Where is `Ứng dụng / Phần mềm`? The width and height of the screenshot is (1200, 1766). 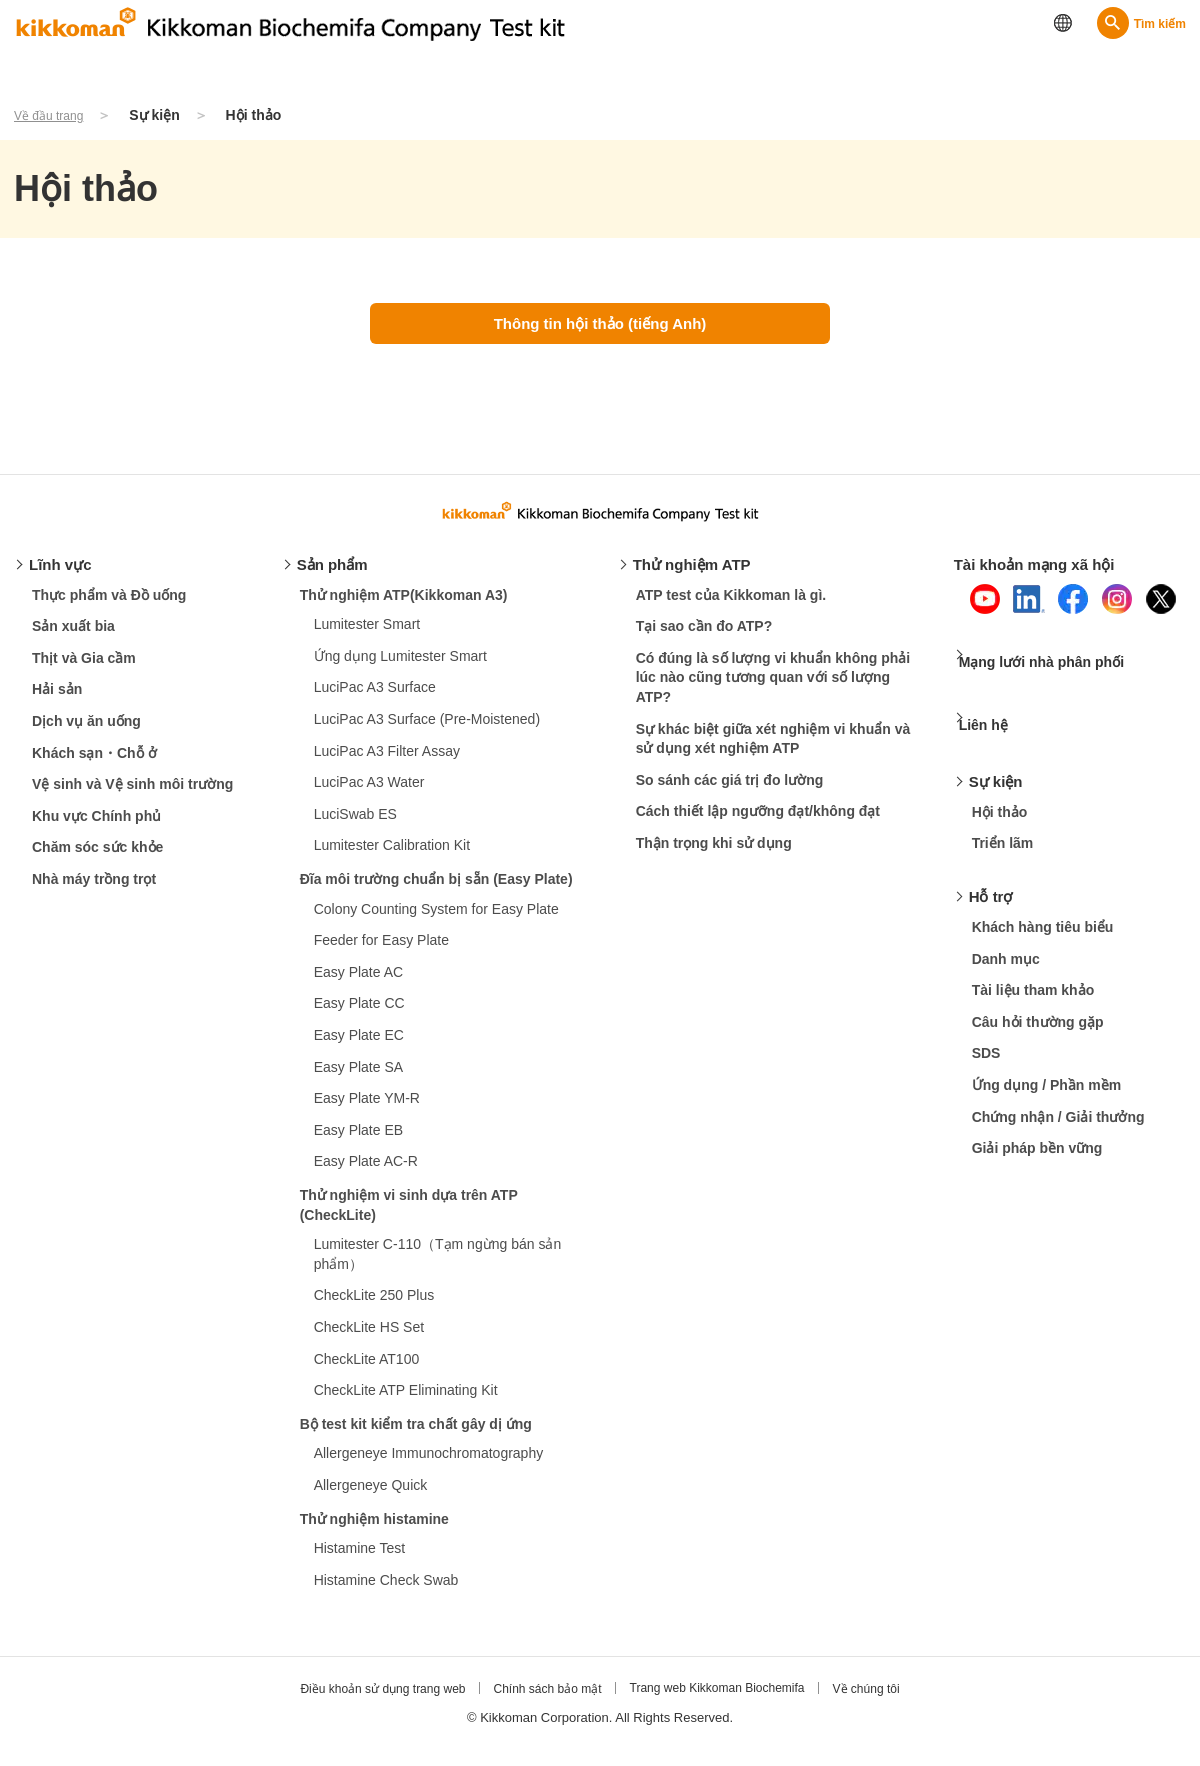 Ứng dụng / Phần mềm is located at coordinates (1047, 1062).